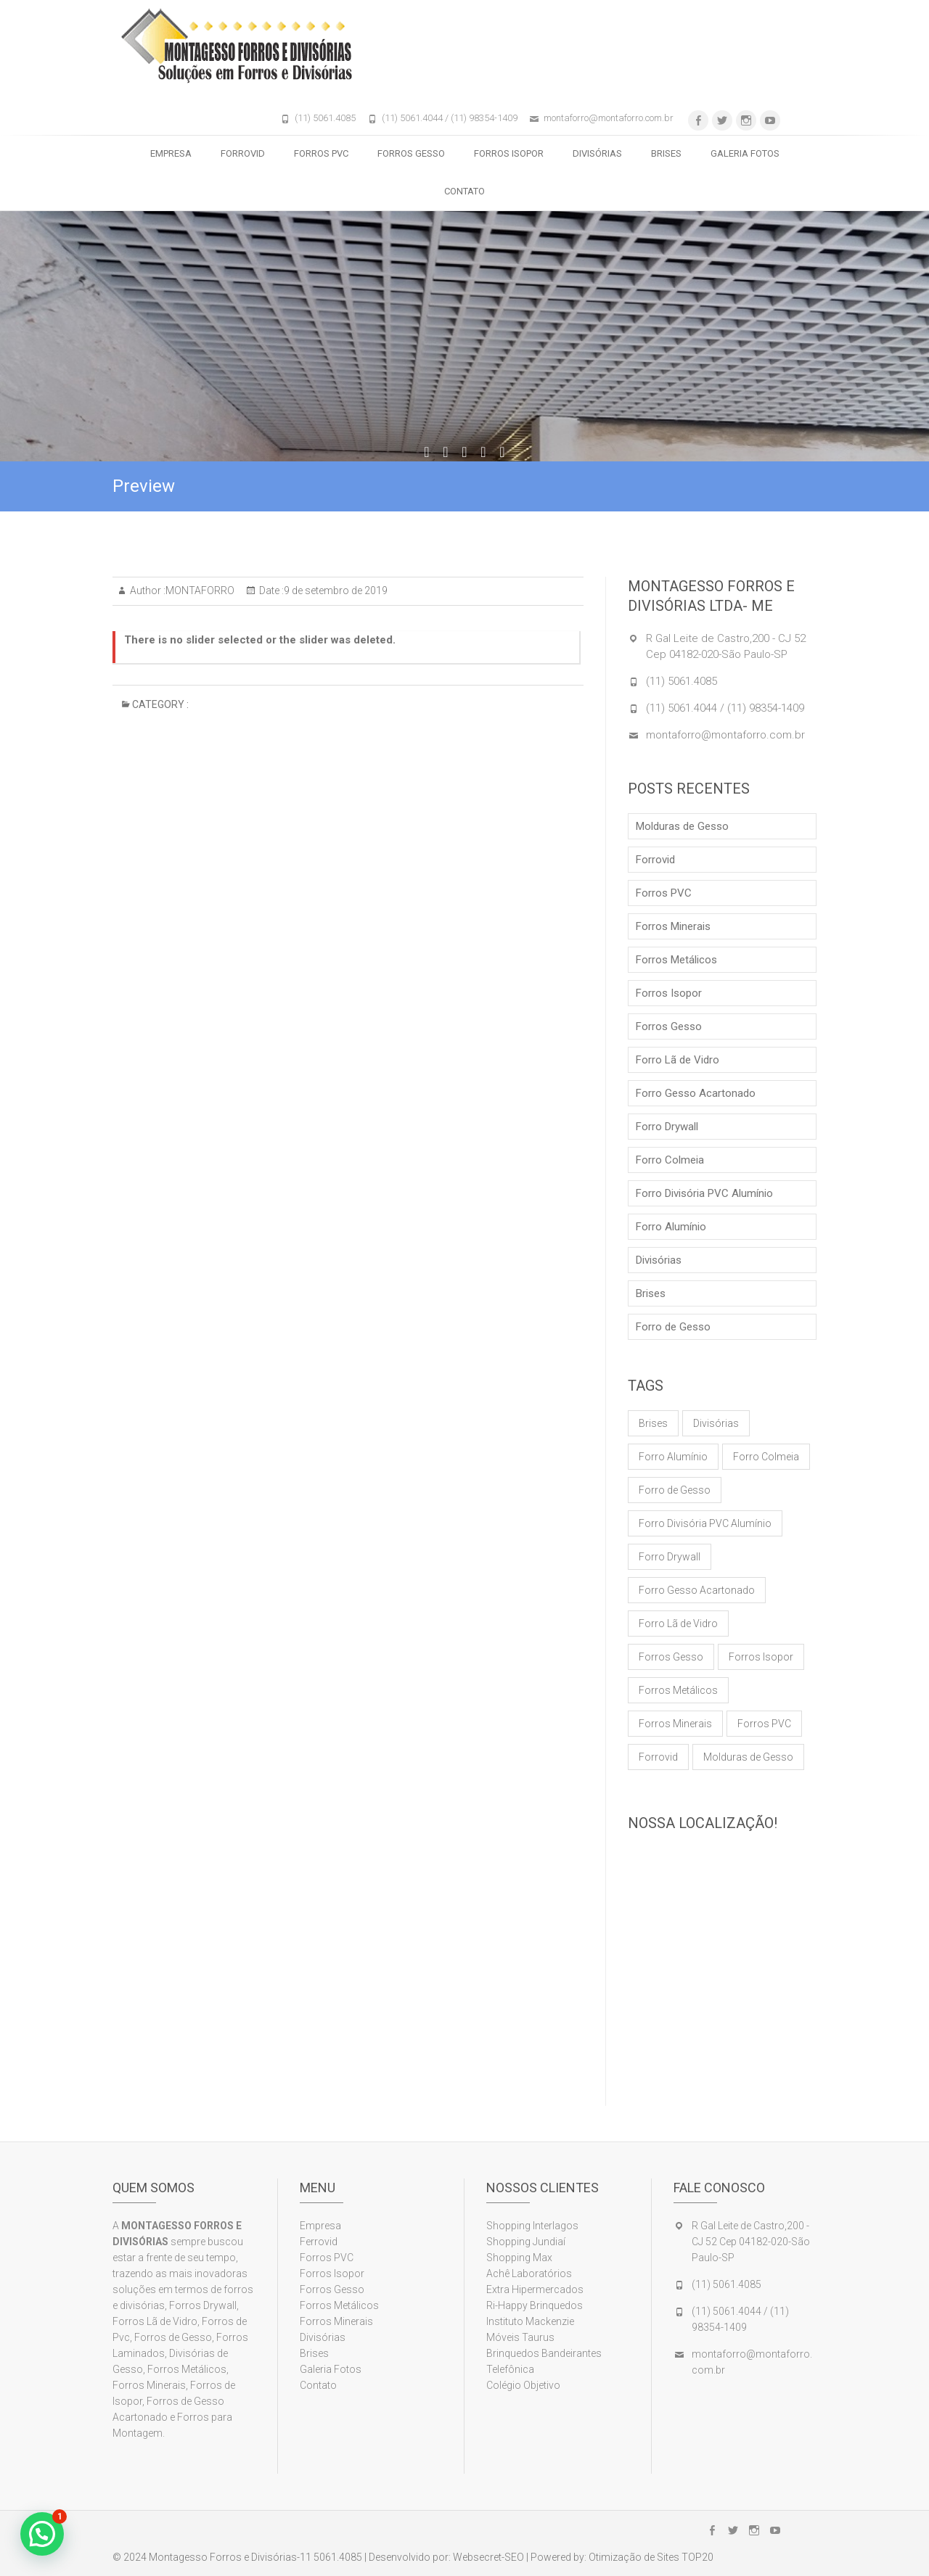 The image size is (929, 2576). I want to click on Forro Alumínio, so click(671, 1226).